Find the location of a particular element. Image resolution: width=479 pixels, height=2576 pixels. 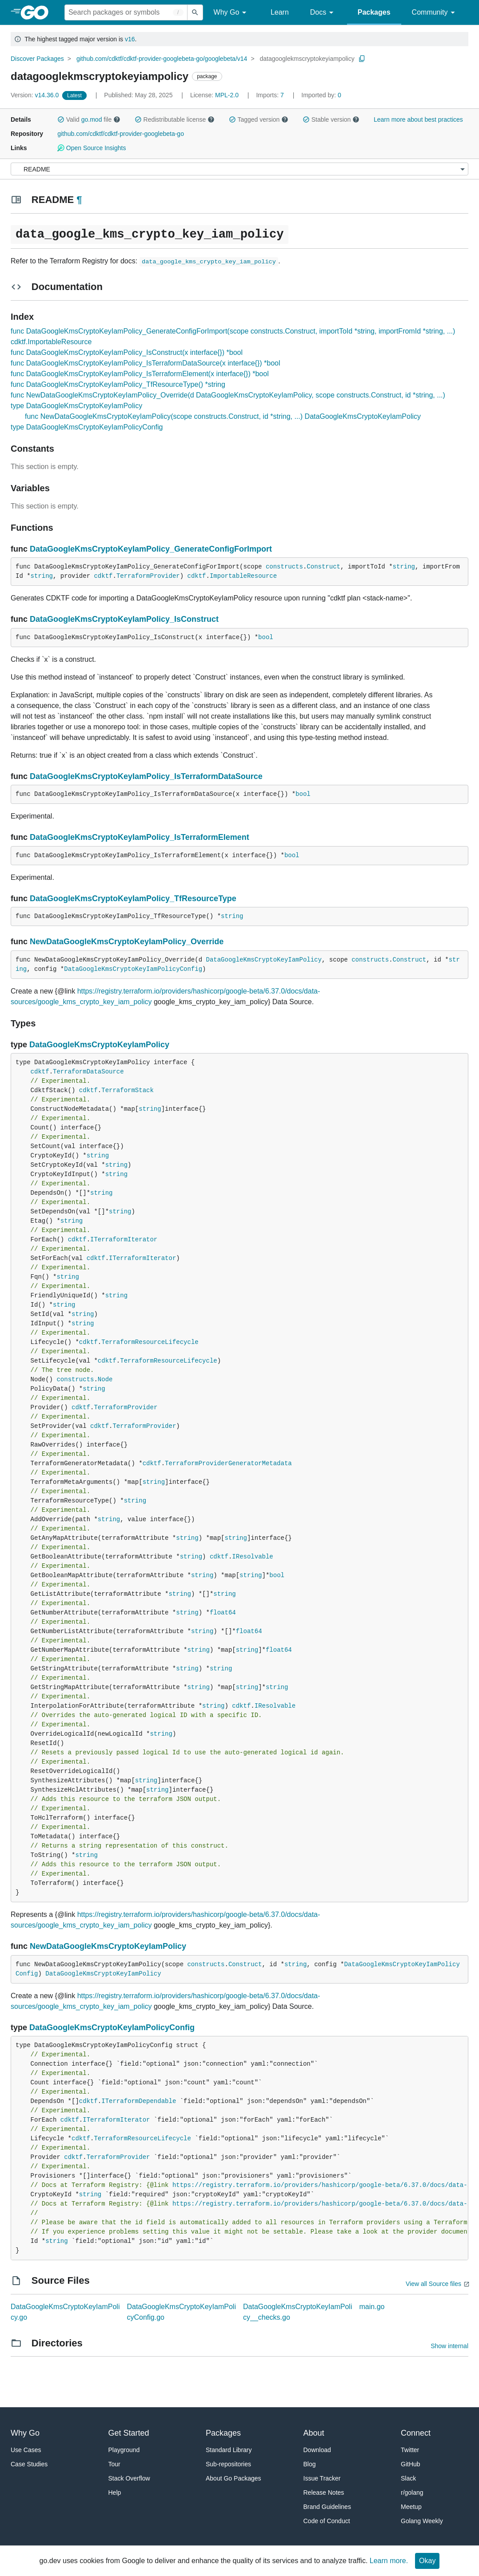

TerraformProviderGeneratorMetadata is located at coordinates (228, 1463).